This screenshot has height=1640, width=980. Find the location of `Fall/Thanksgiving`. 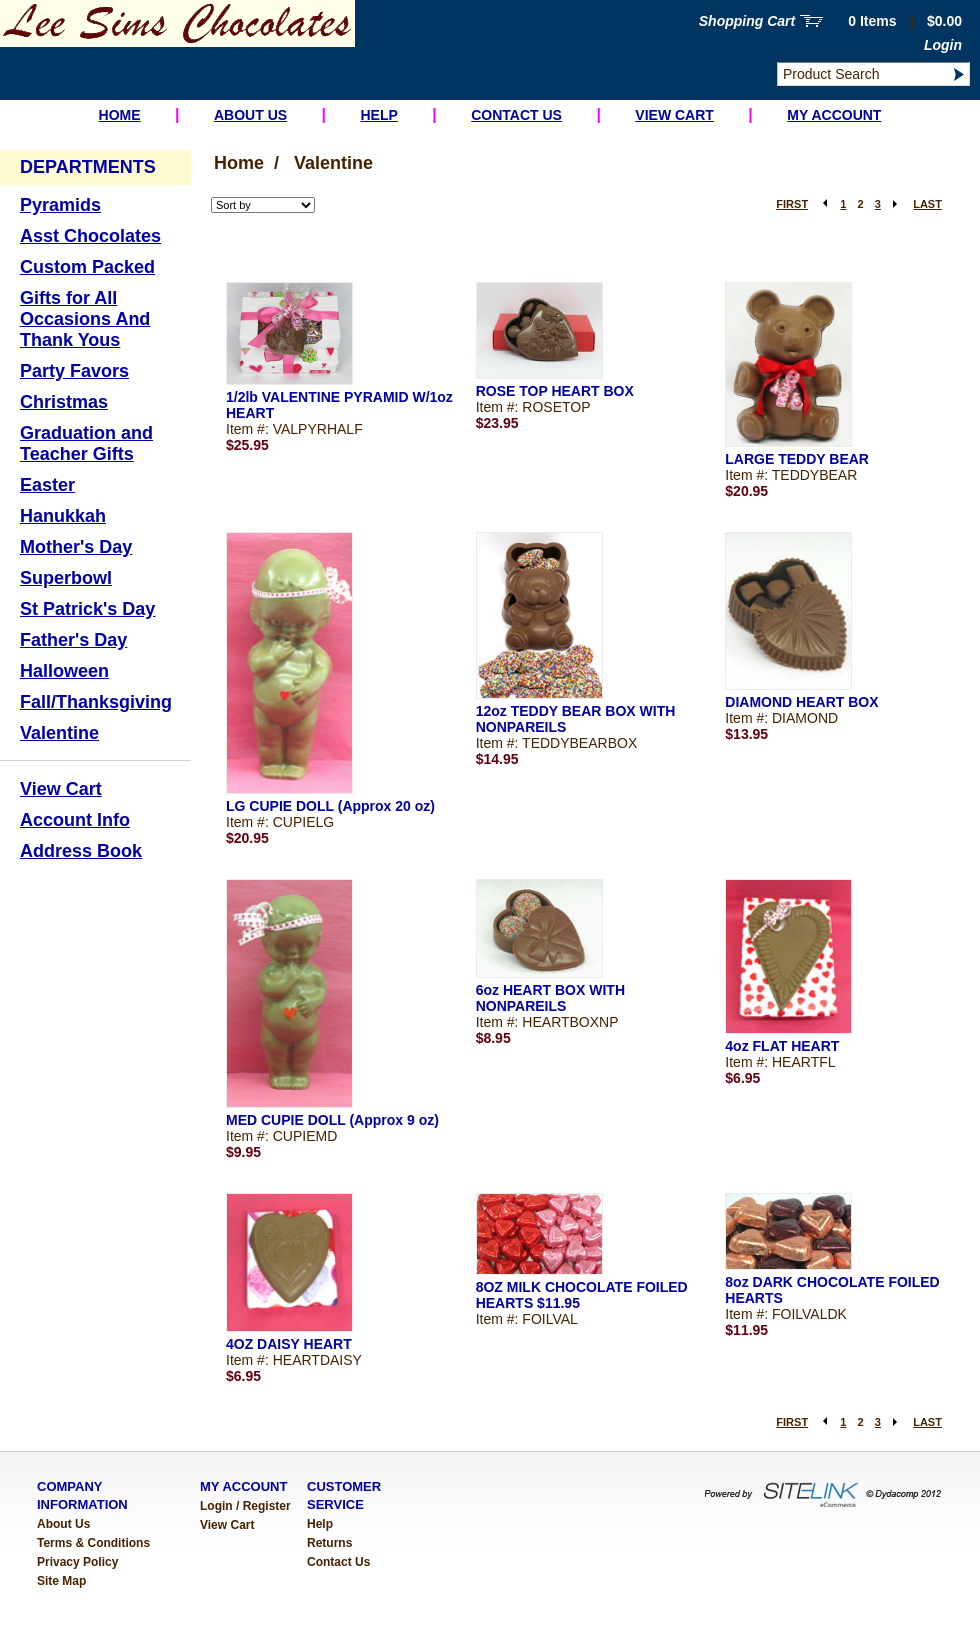

Fall/Thanksgiving is located at coordinates (96, 702).